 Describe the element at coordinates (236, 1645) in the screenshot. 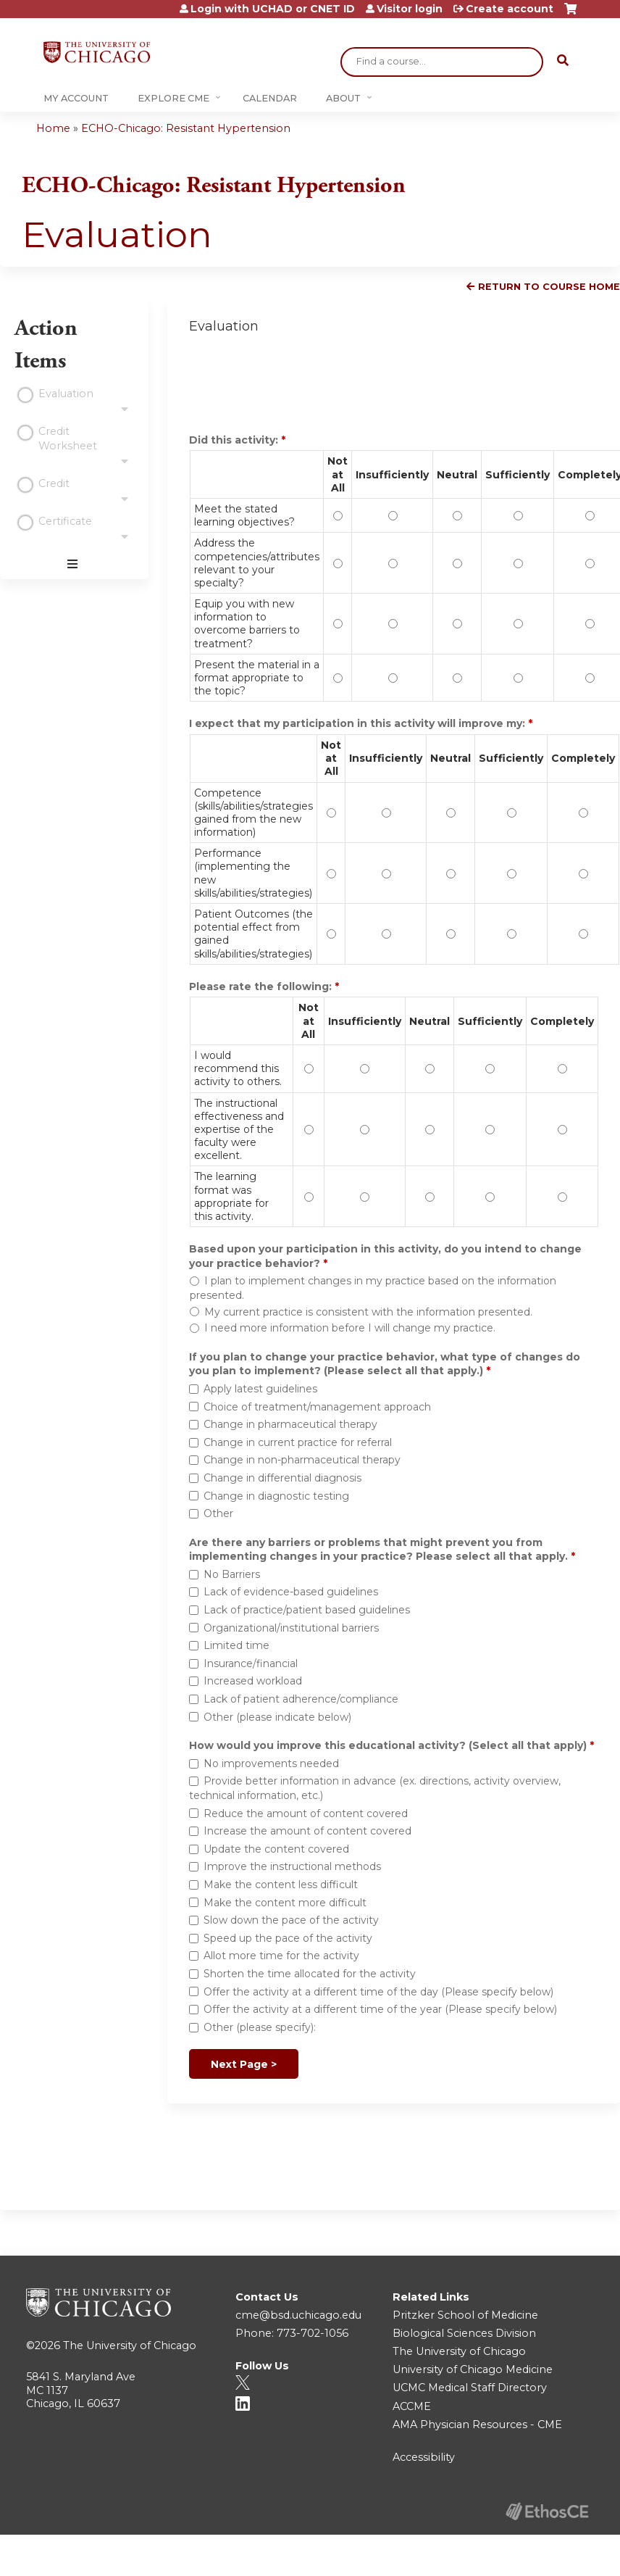

I see `Limited time` at that location.